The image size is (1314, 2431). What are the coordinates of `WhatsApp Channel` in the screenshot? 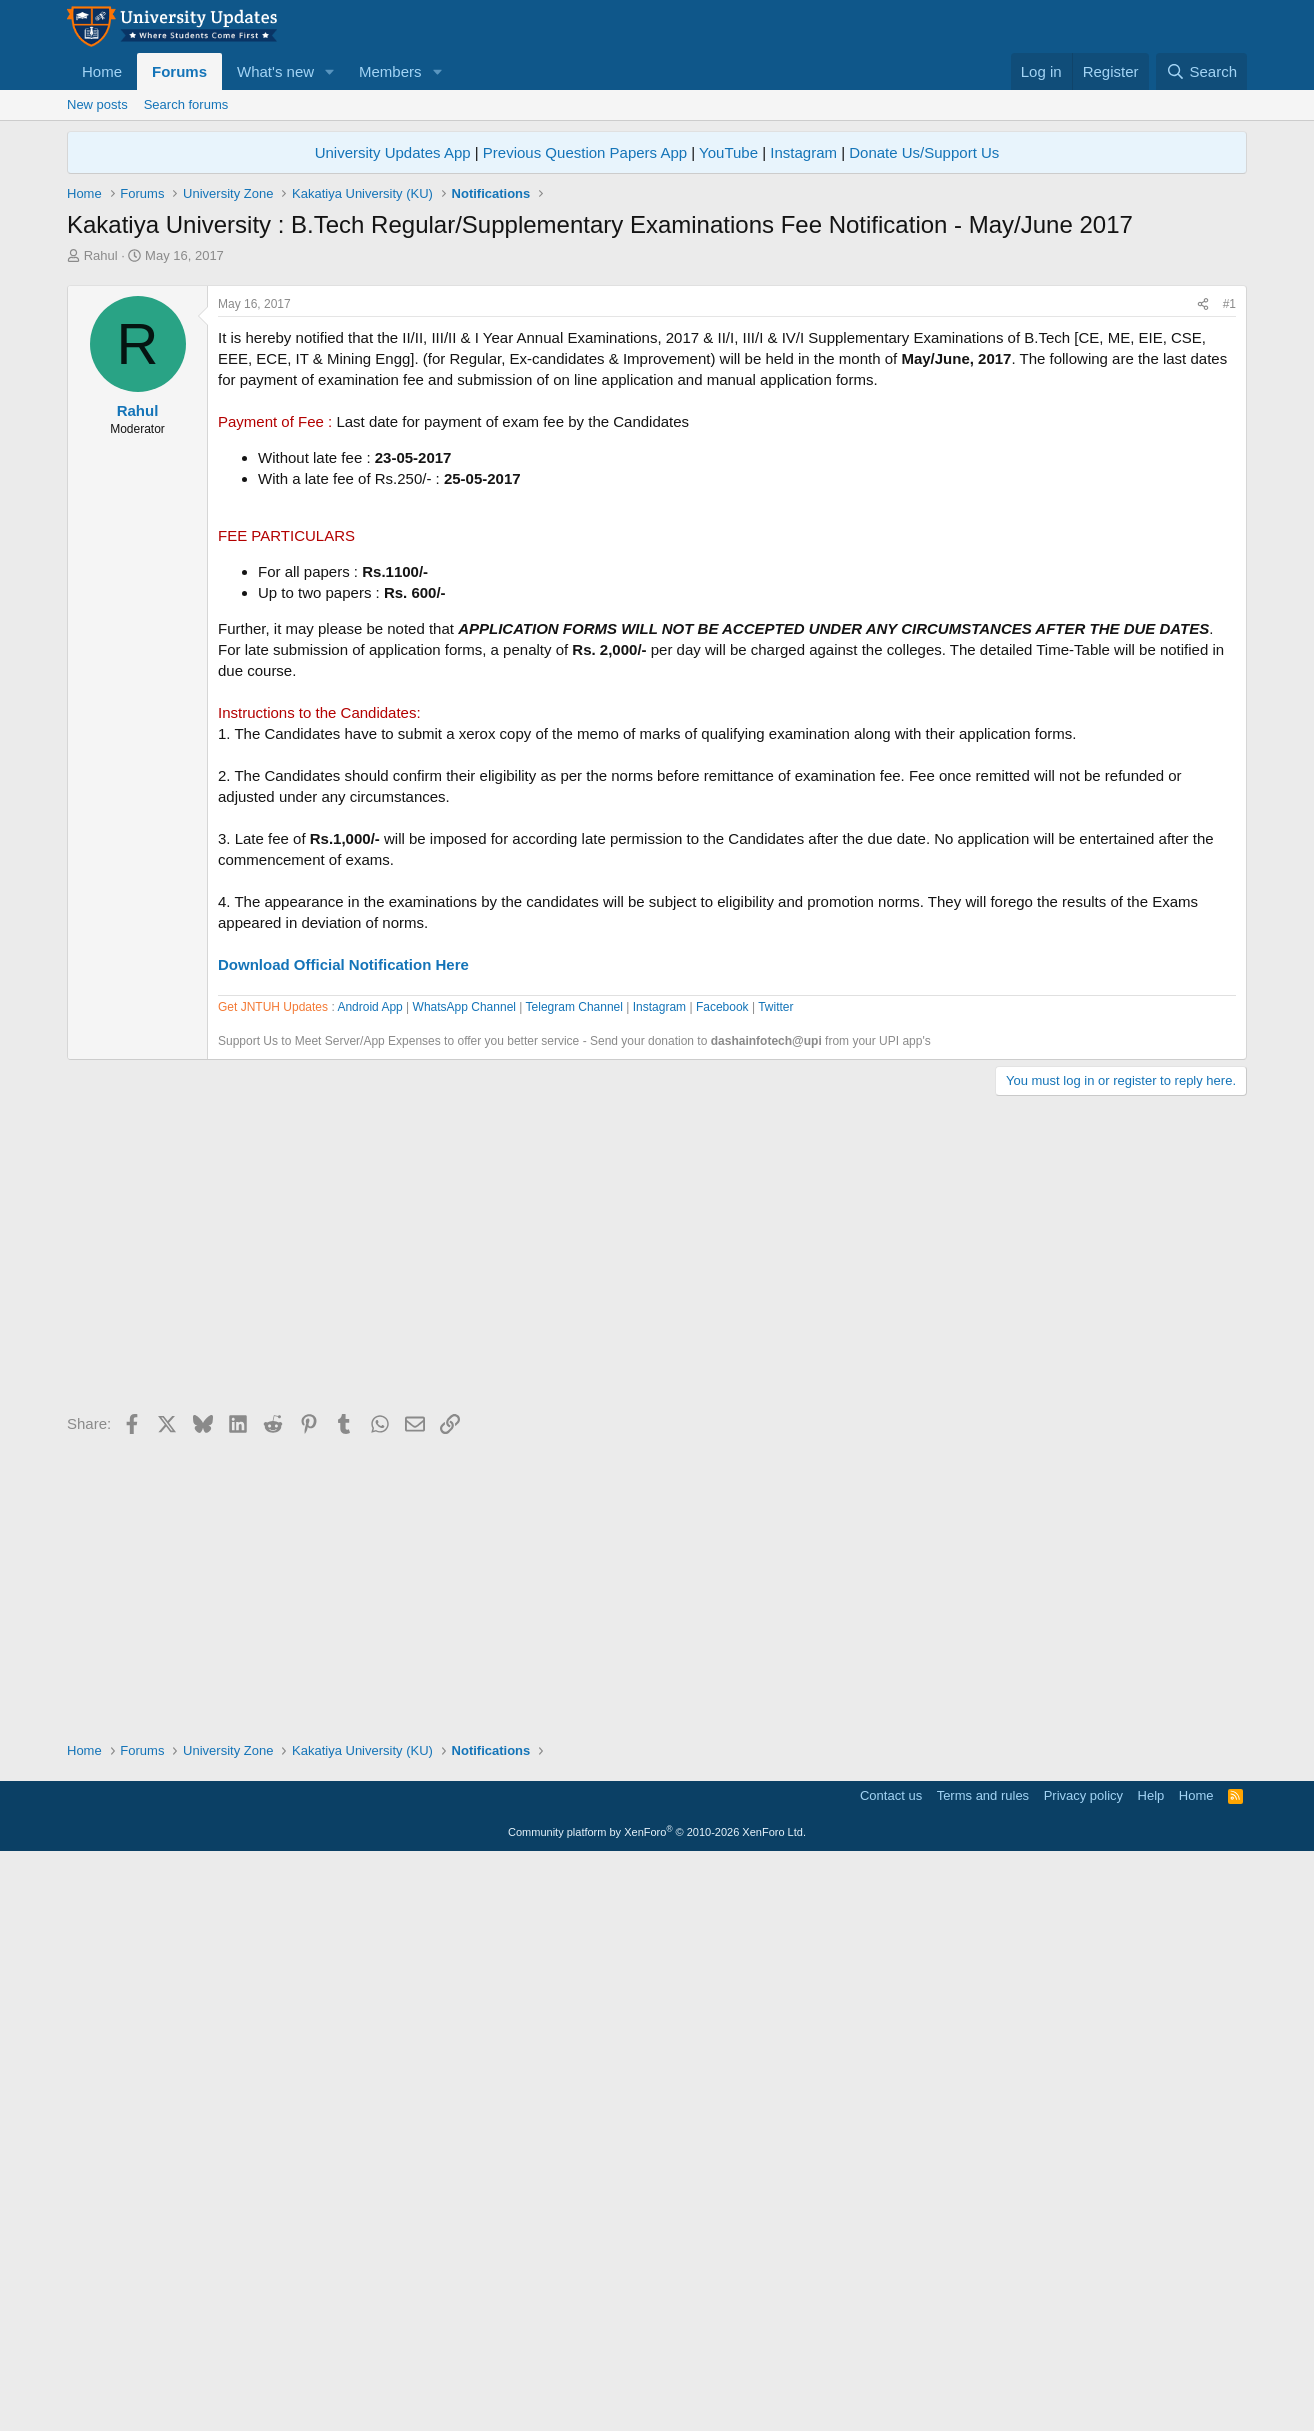 It's located at (464, 1577).